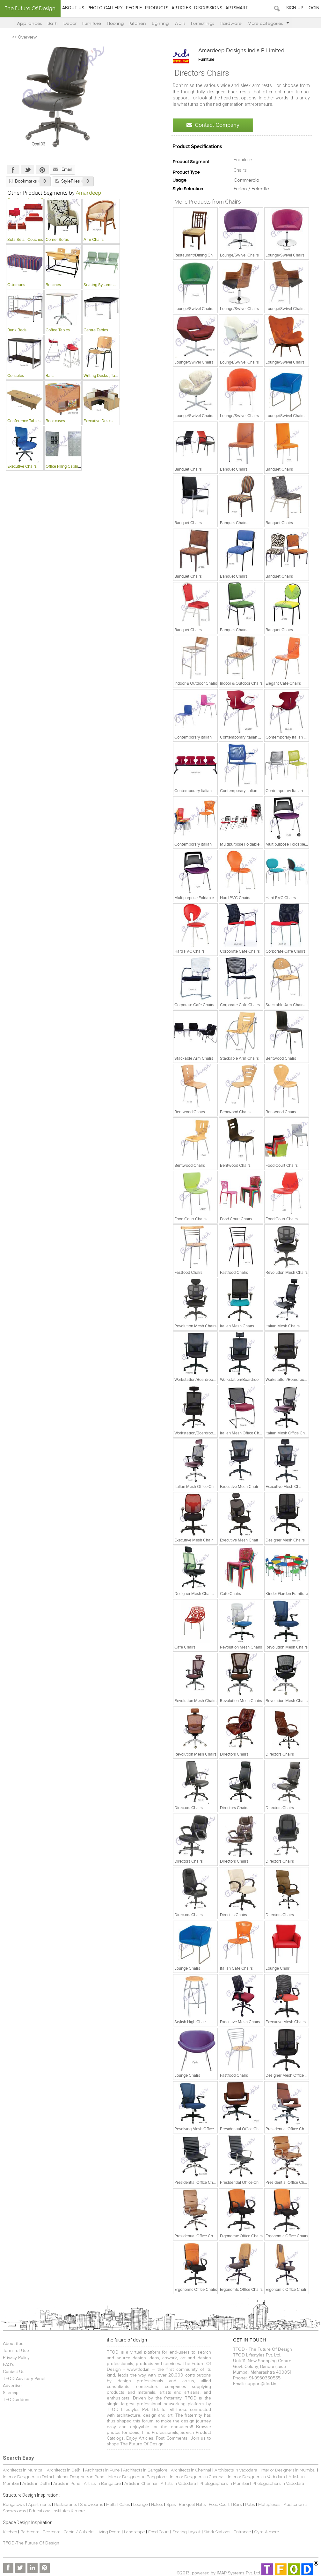 The image size is (321, 2576). I want to click on Cafes, so click(125, 2504).